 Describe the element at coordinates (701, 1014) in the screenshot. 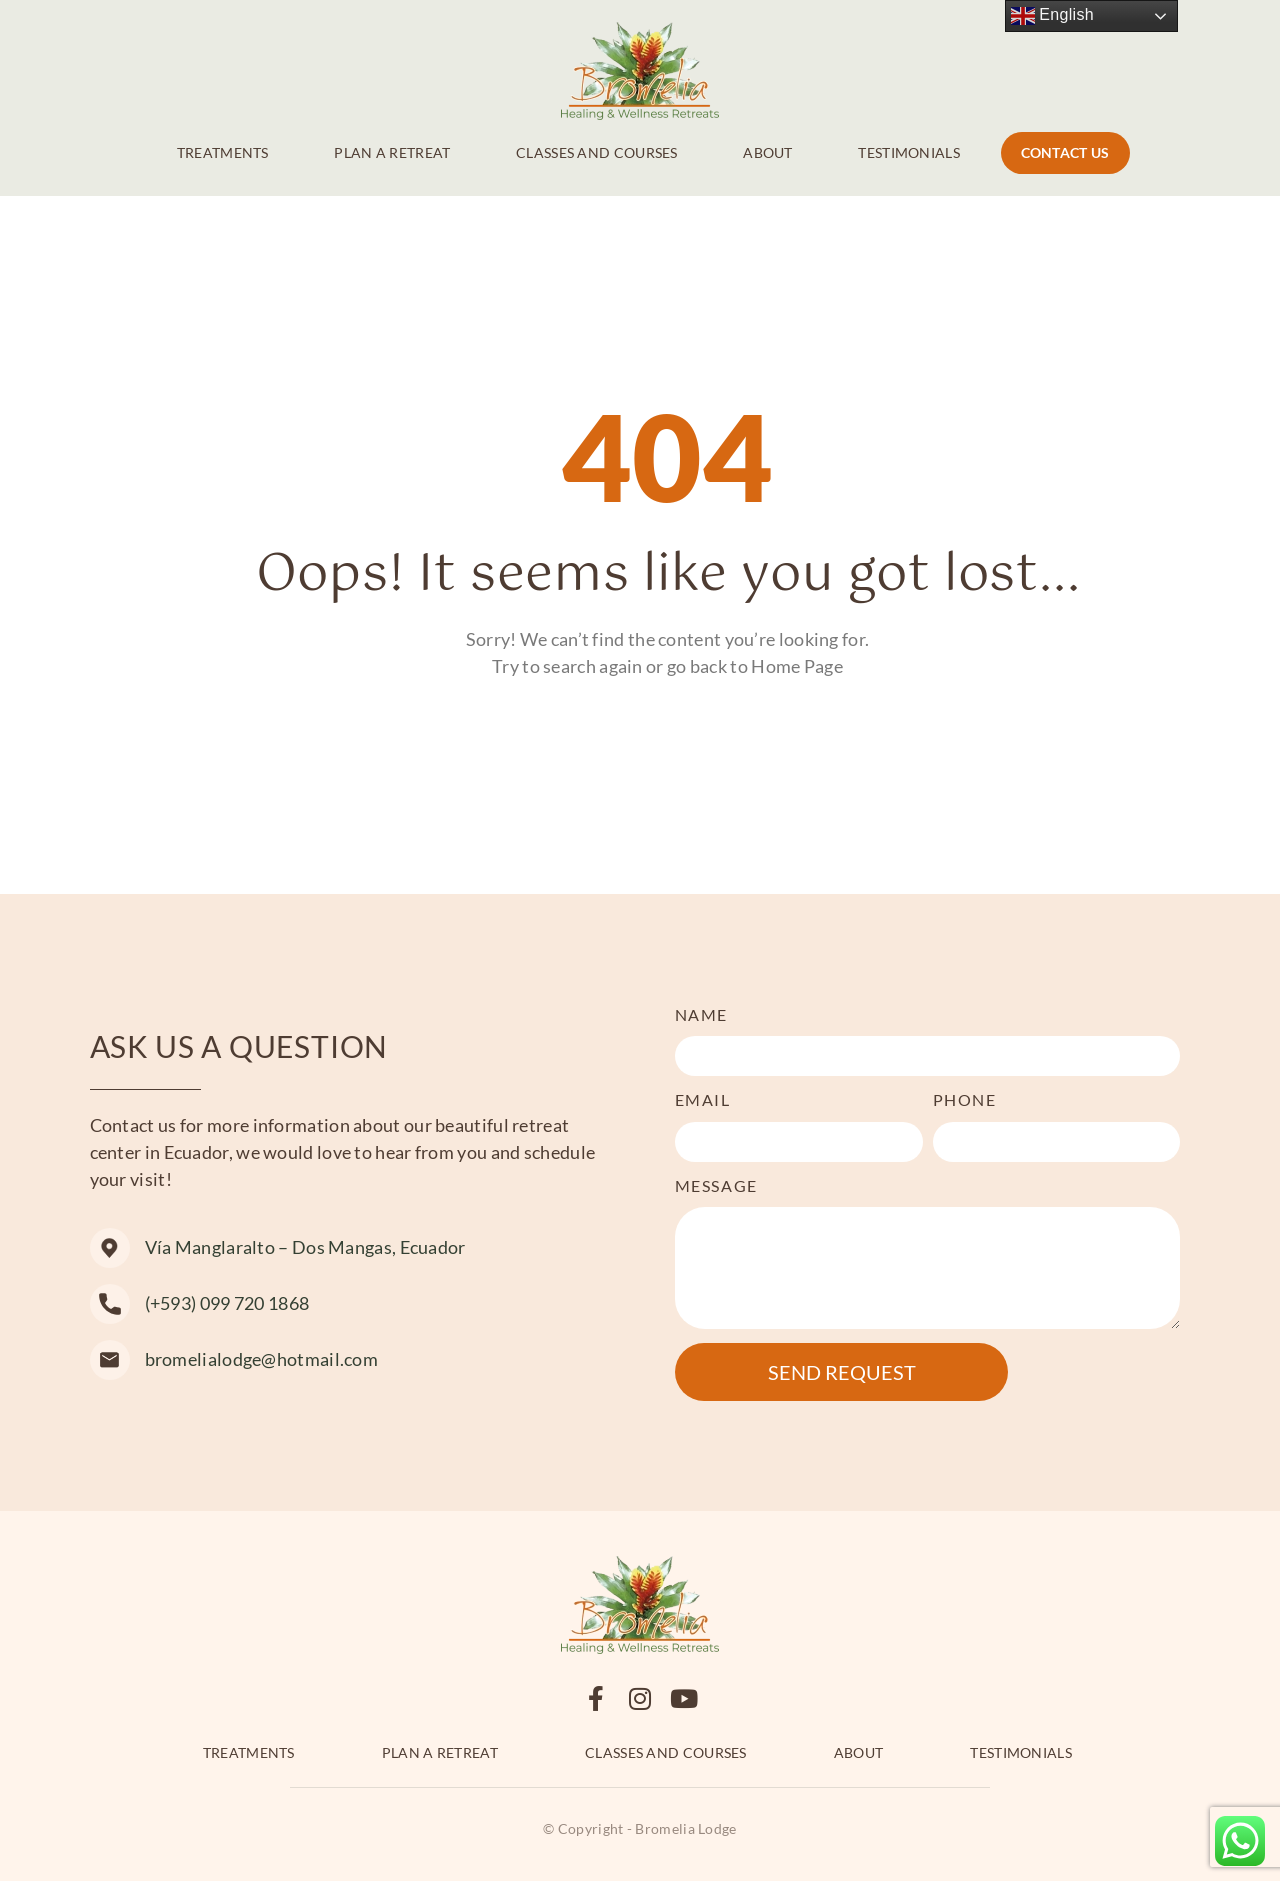

I see `Name` at that location.